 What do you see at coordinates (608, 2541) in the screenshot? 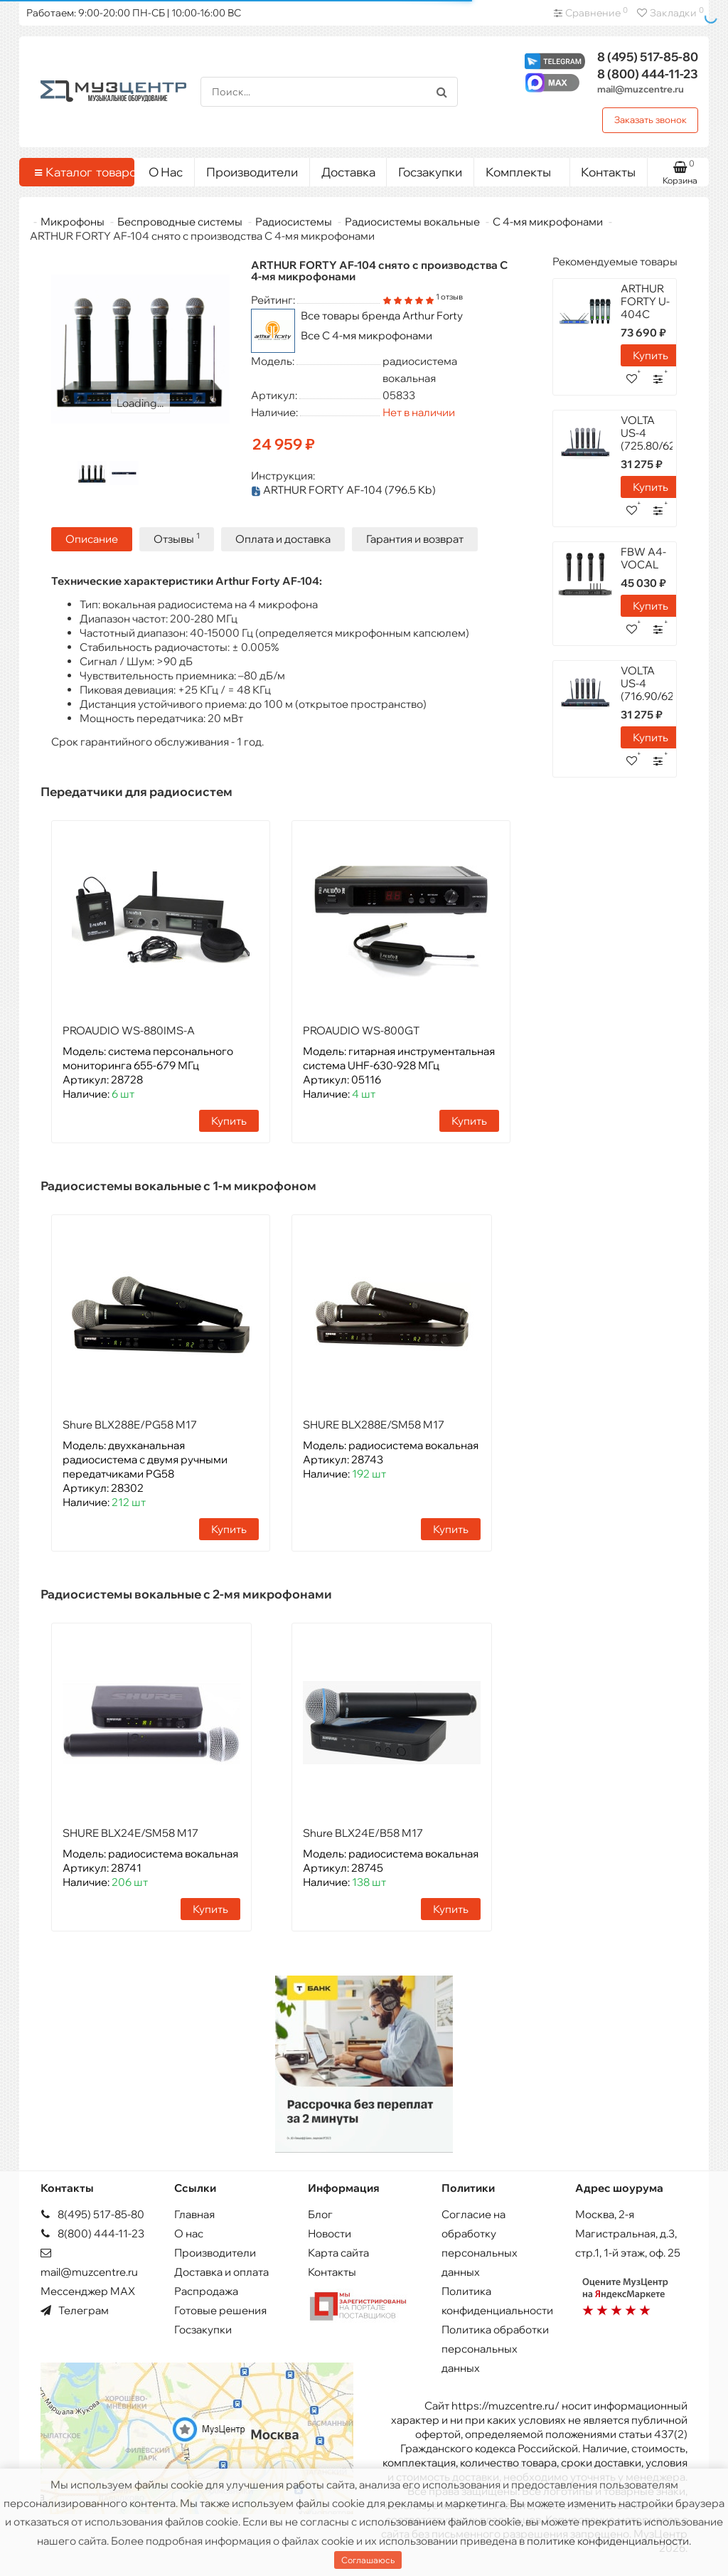
I see `политике конфиденциальности` at bounding box center [608, 2541].